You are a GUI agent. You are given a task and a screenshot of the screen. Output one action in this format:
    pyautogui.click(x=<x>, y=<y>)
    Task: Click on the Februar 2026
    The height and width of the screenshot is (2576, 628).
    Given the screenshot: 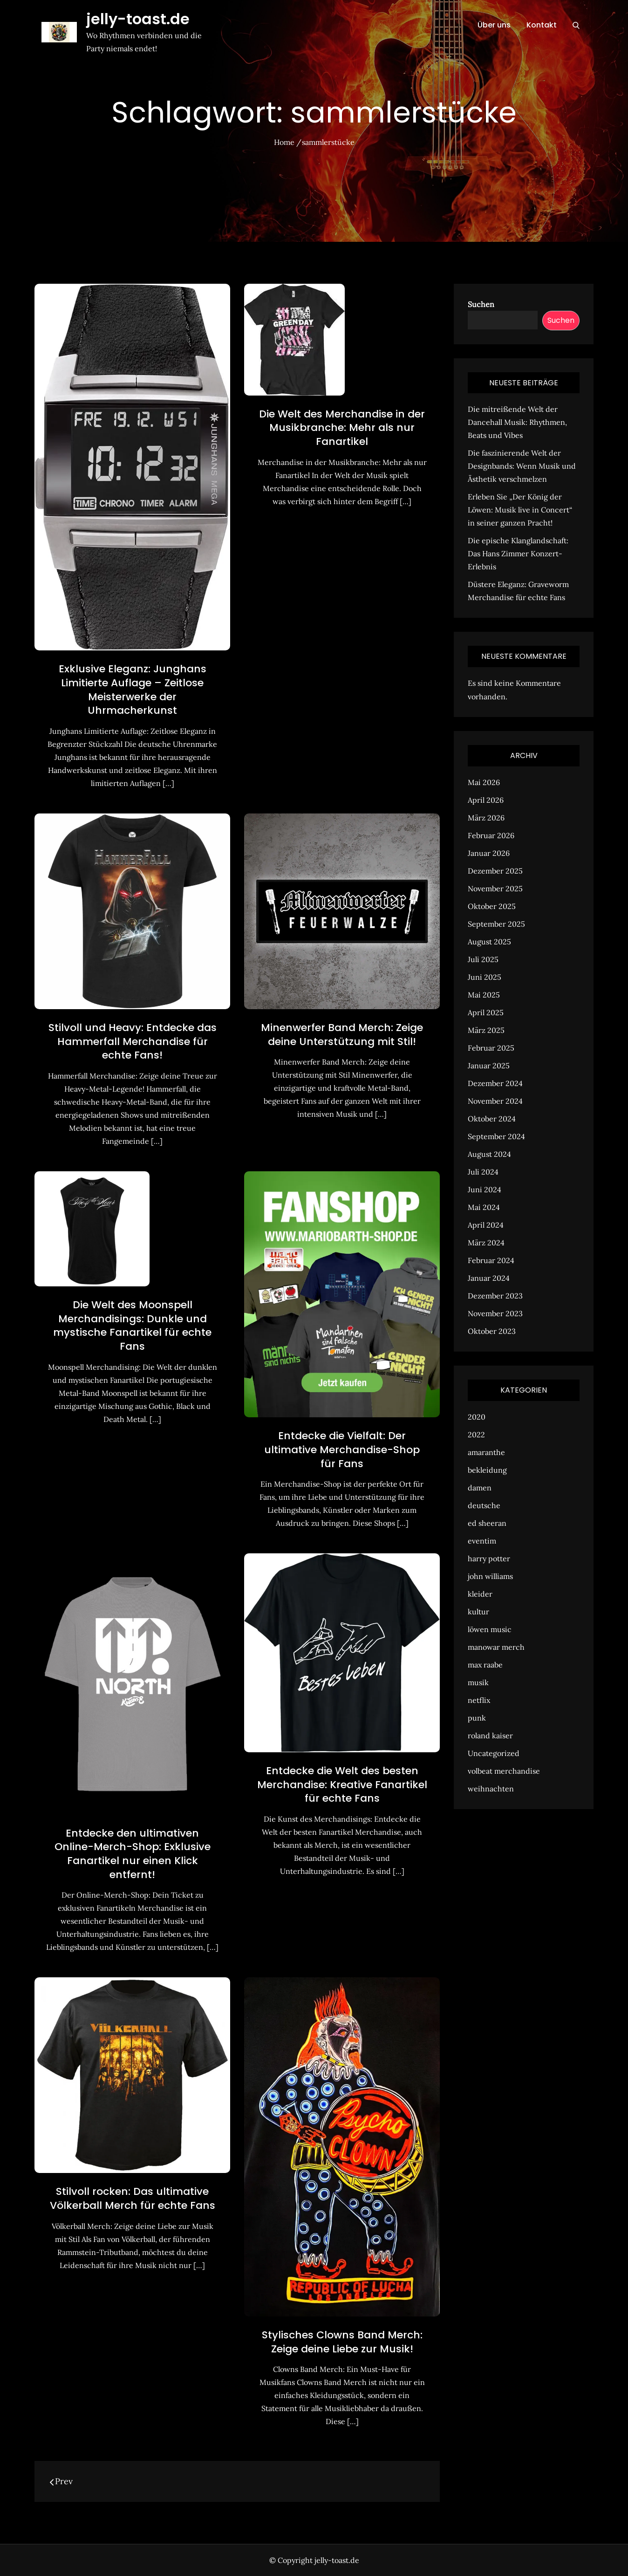 What is the action you would take?
    pyautogui.click(x=491, y=835)
    